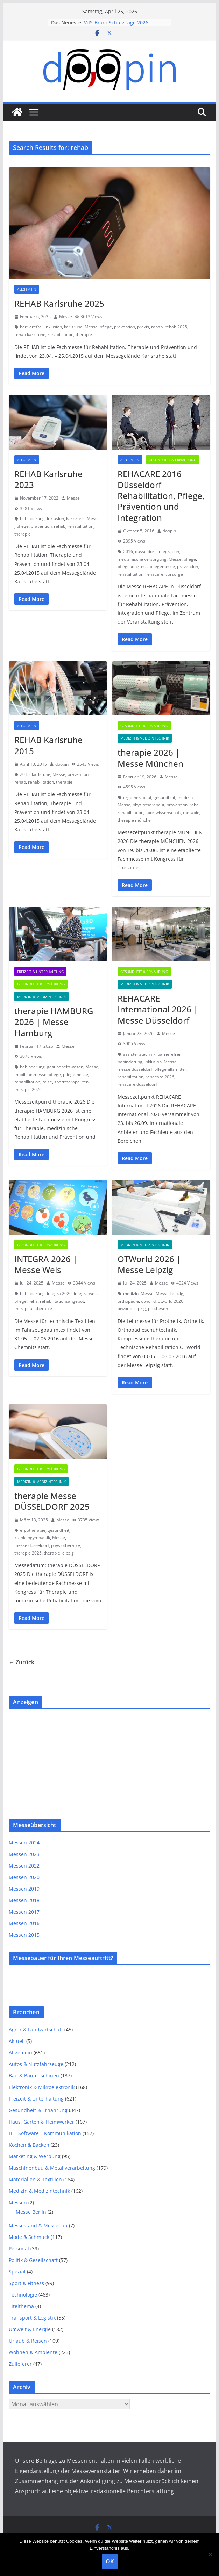  Describe the element at coordinates (41, 2121) in the screenshot. I see `Haus, Garten & Heimwerker` at that location.